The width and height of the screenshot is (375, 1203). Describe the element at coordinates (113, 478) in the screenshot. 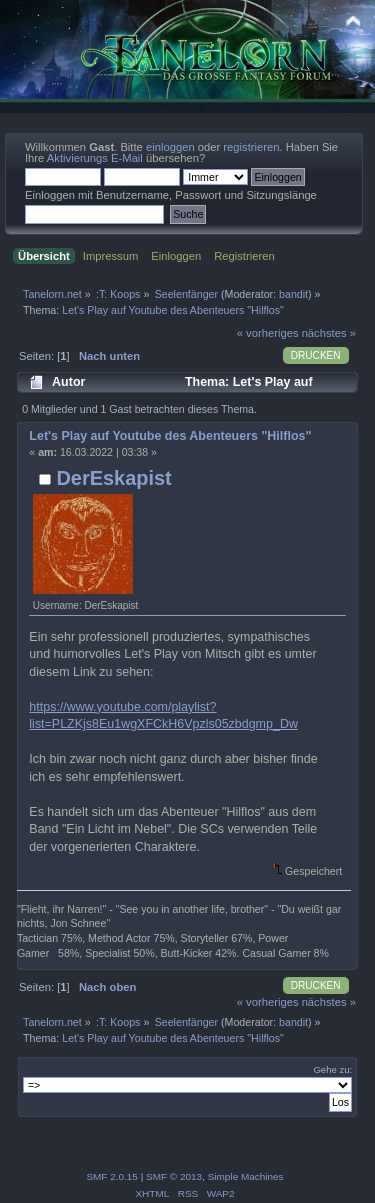

I see `DerEskapist` at that location.